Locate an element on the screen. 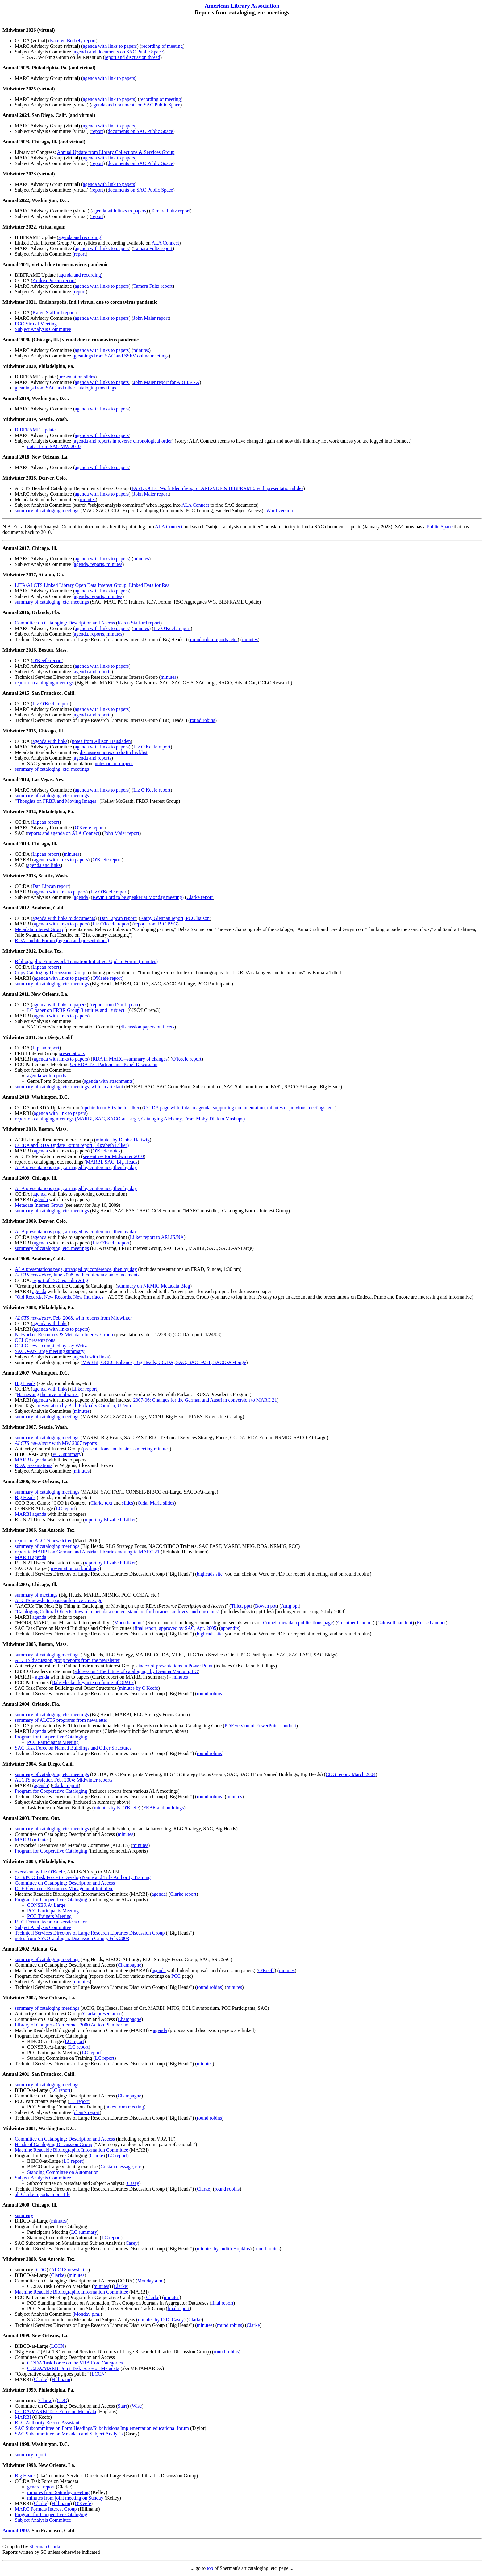  presentation slides is located at coordinates (76, 376).